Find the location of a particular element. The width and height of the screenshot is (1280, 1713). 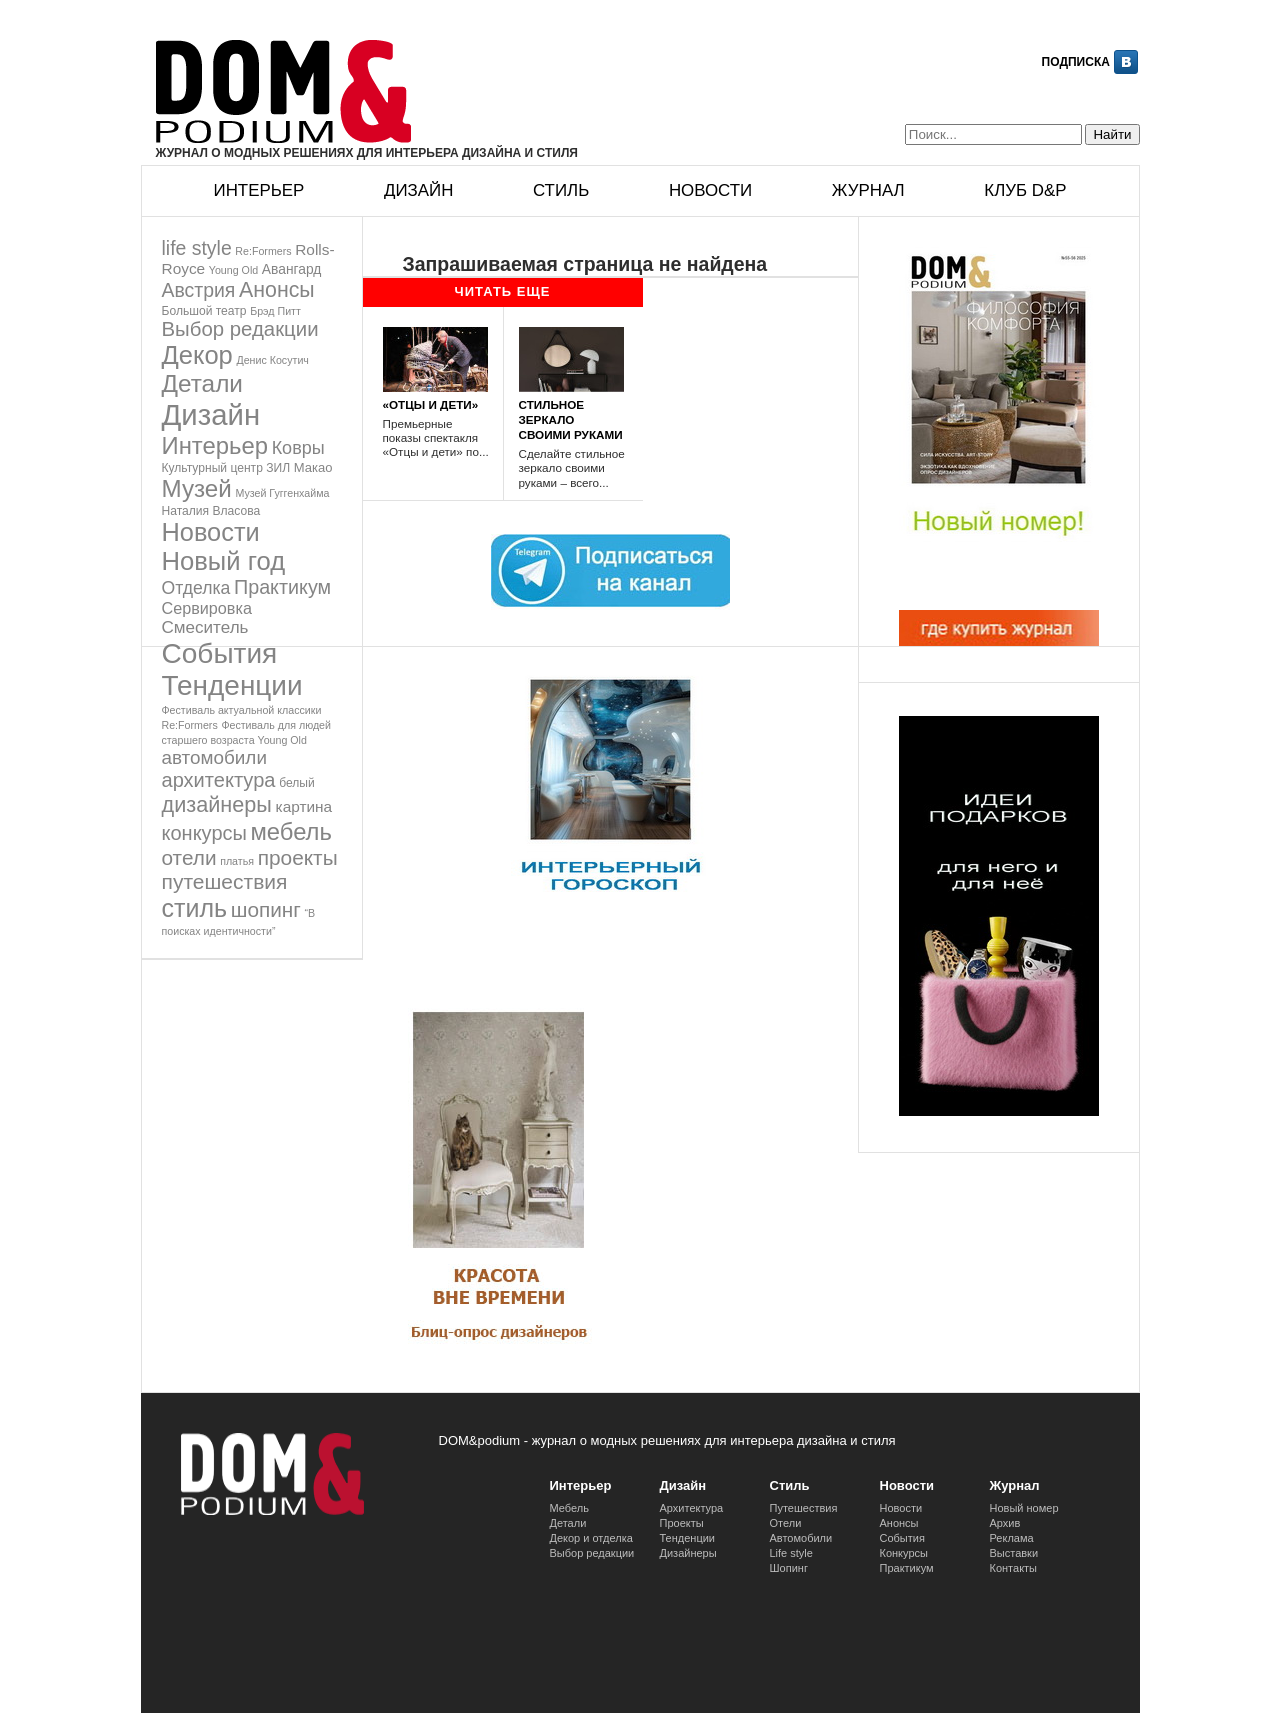

Австрия [Австрия (25 элементов)] is located at coordinates (199, 290).